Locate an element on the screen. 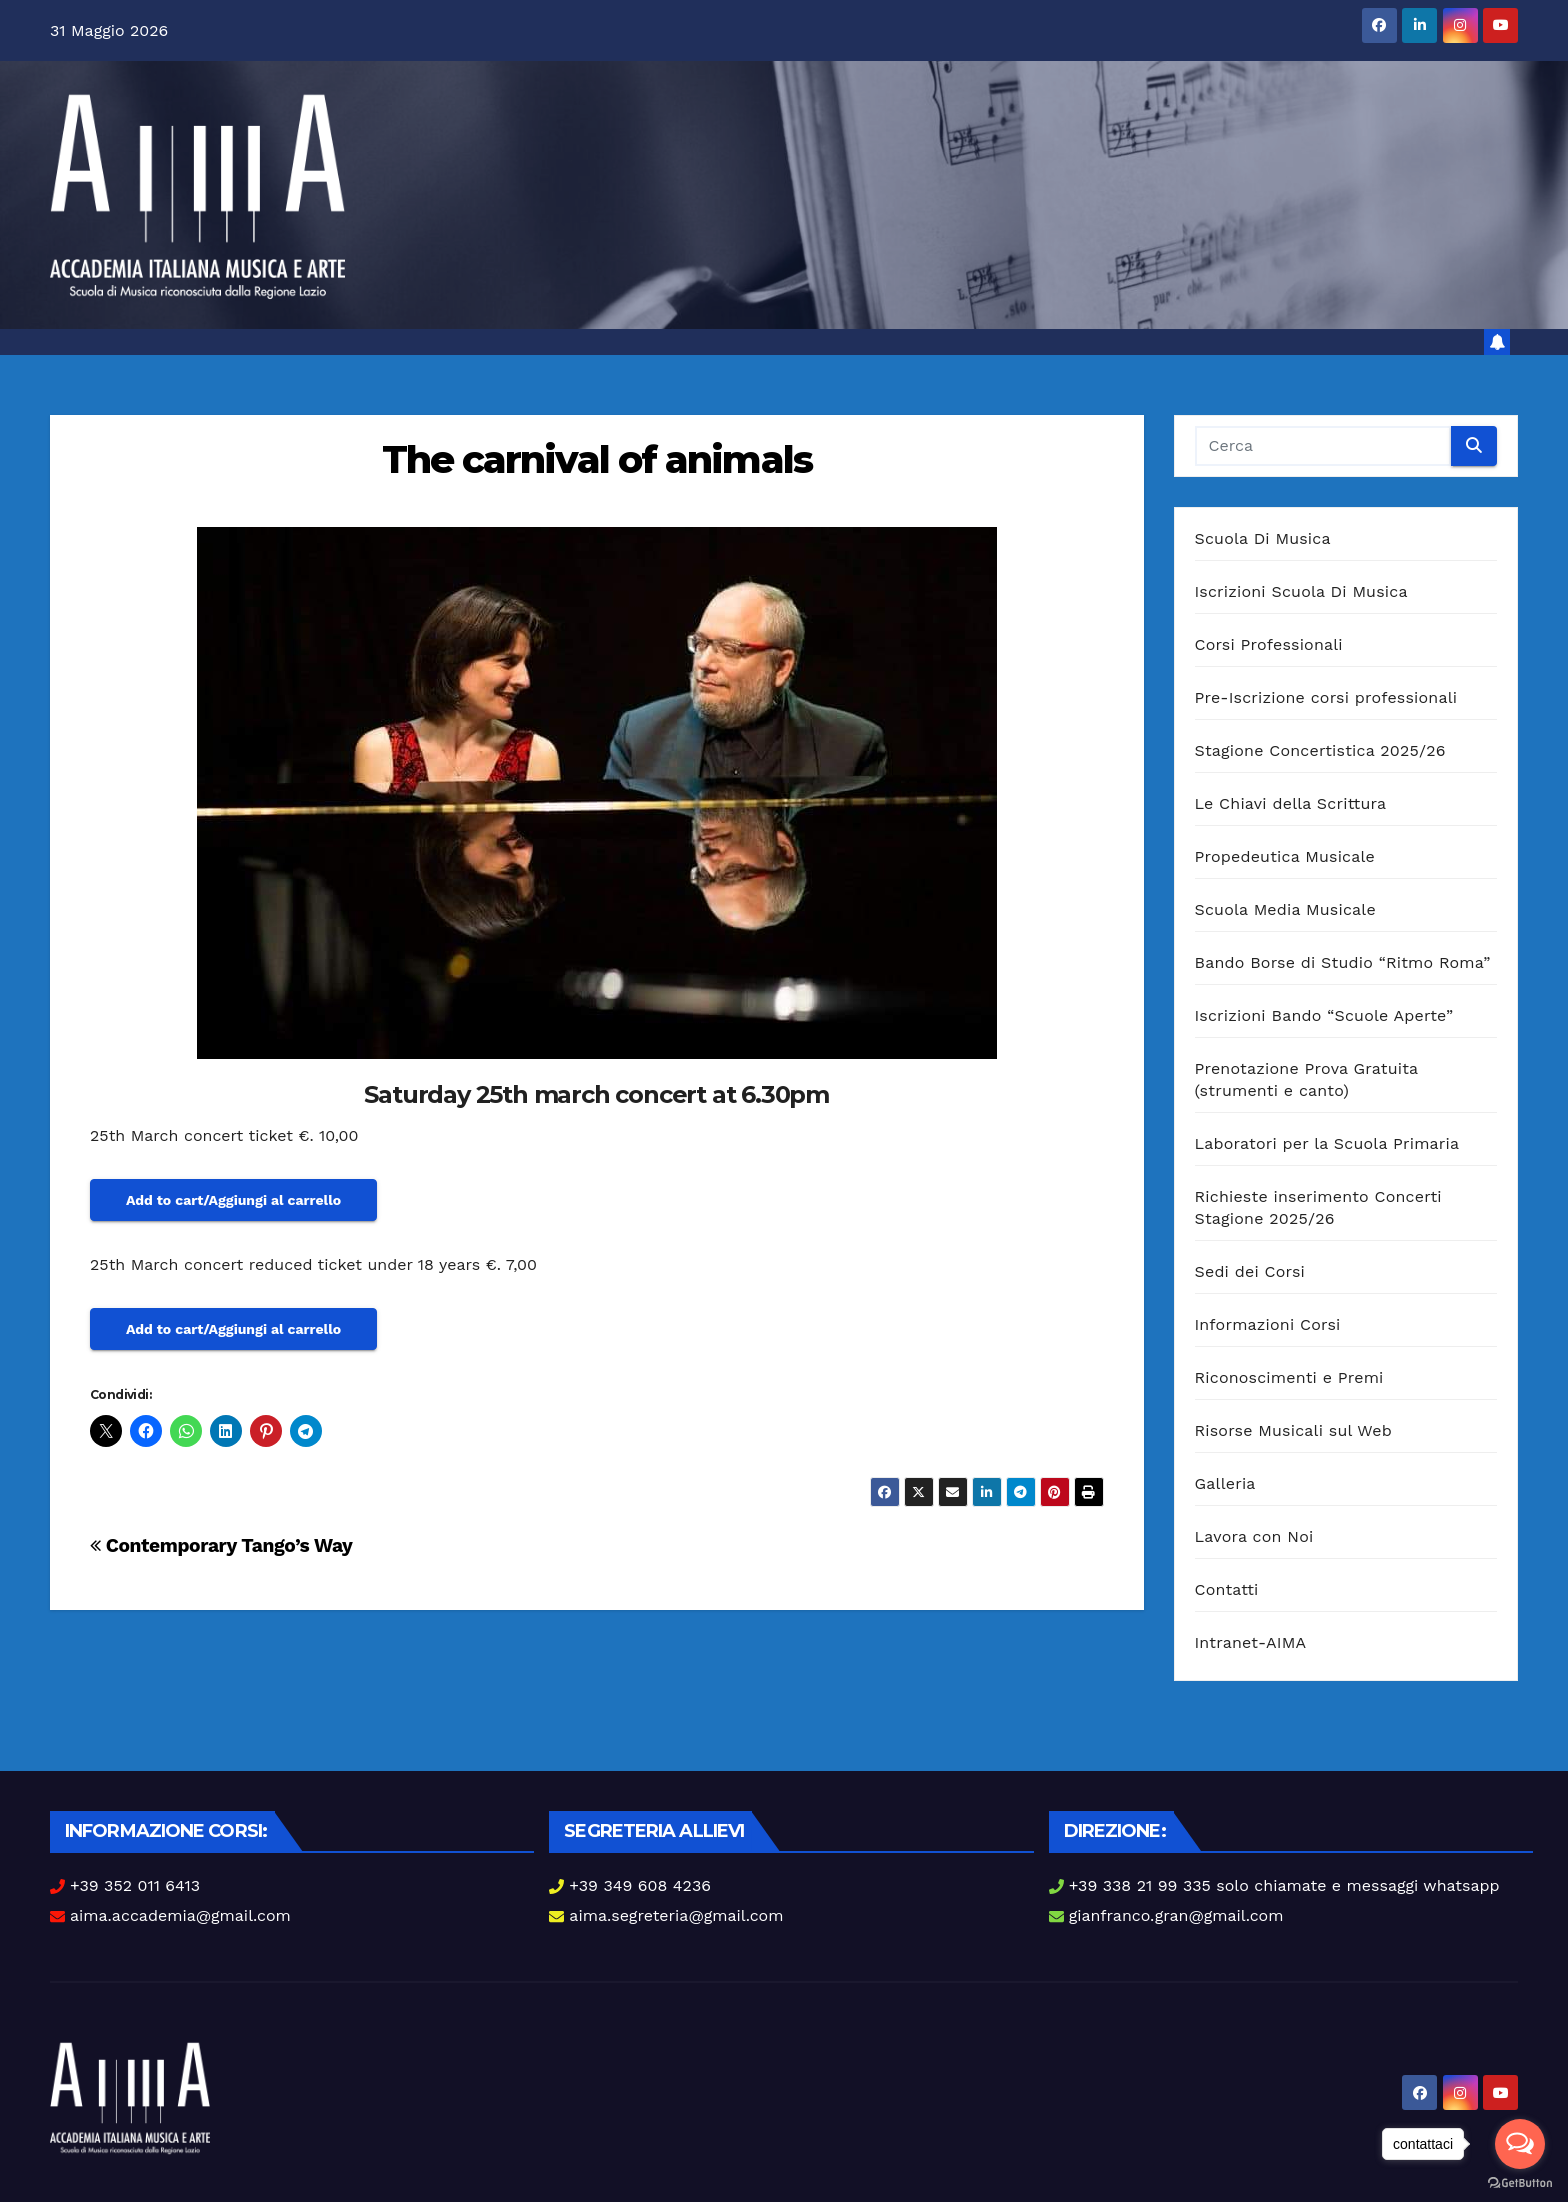  Scuola Di Musica is located at coordinates (1263, 538).